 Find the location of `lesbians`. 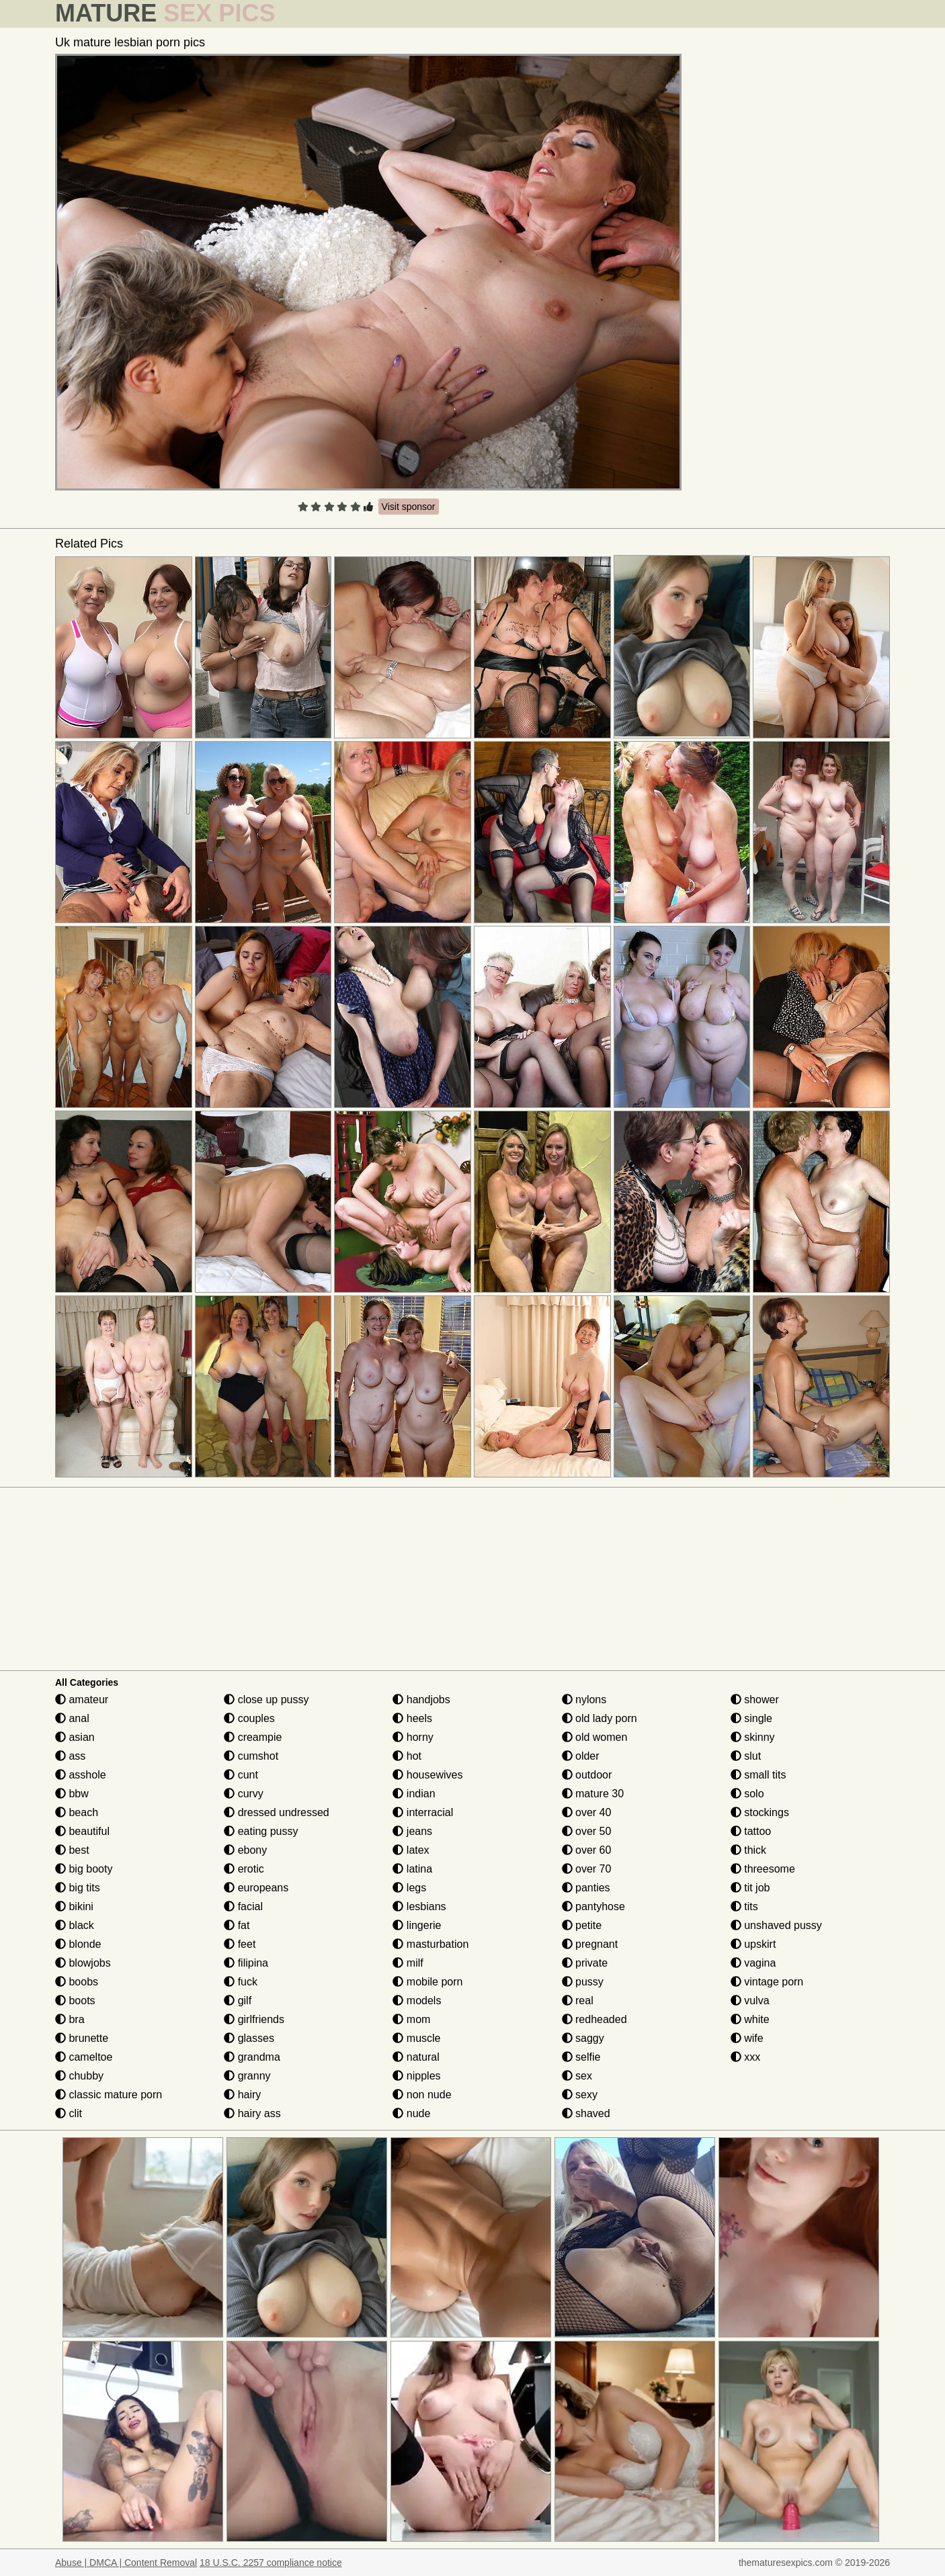

lesbians is located at coordinates (419, 1906).